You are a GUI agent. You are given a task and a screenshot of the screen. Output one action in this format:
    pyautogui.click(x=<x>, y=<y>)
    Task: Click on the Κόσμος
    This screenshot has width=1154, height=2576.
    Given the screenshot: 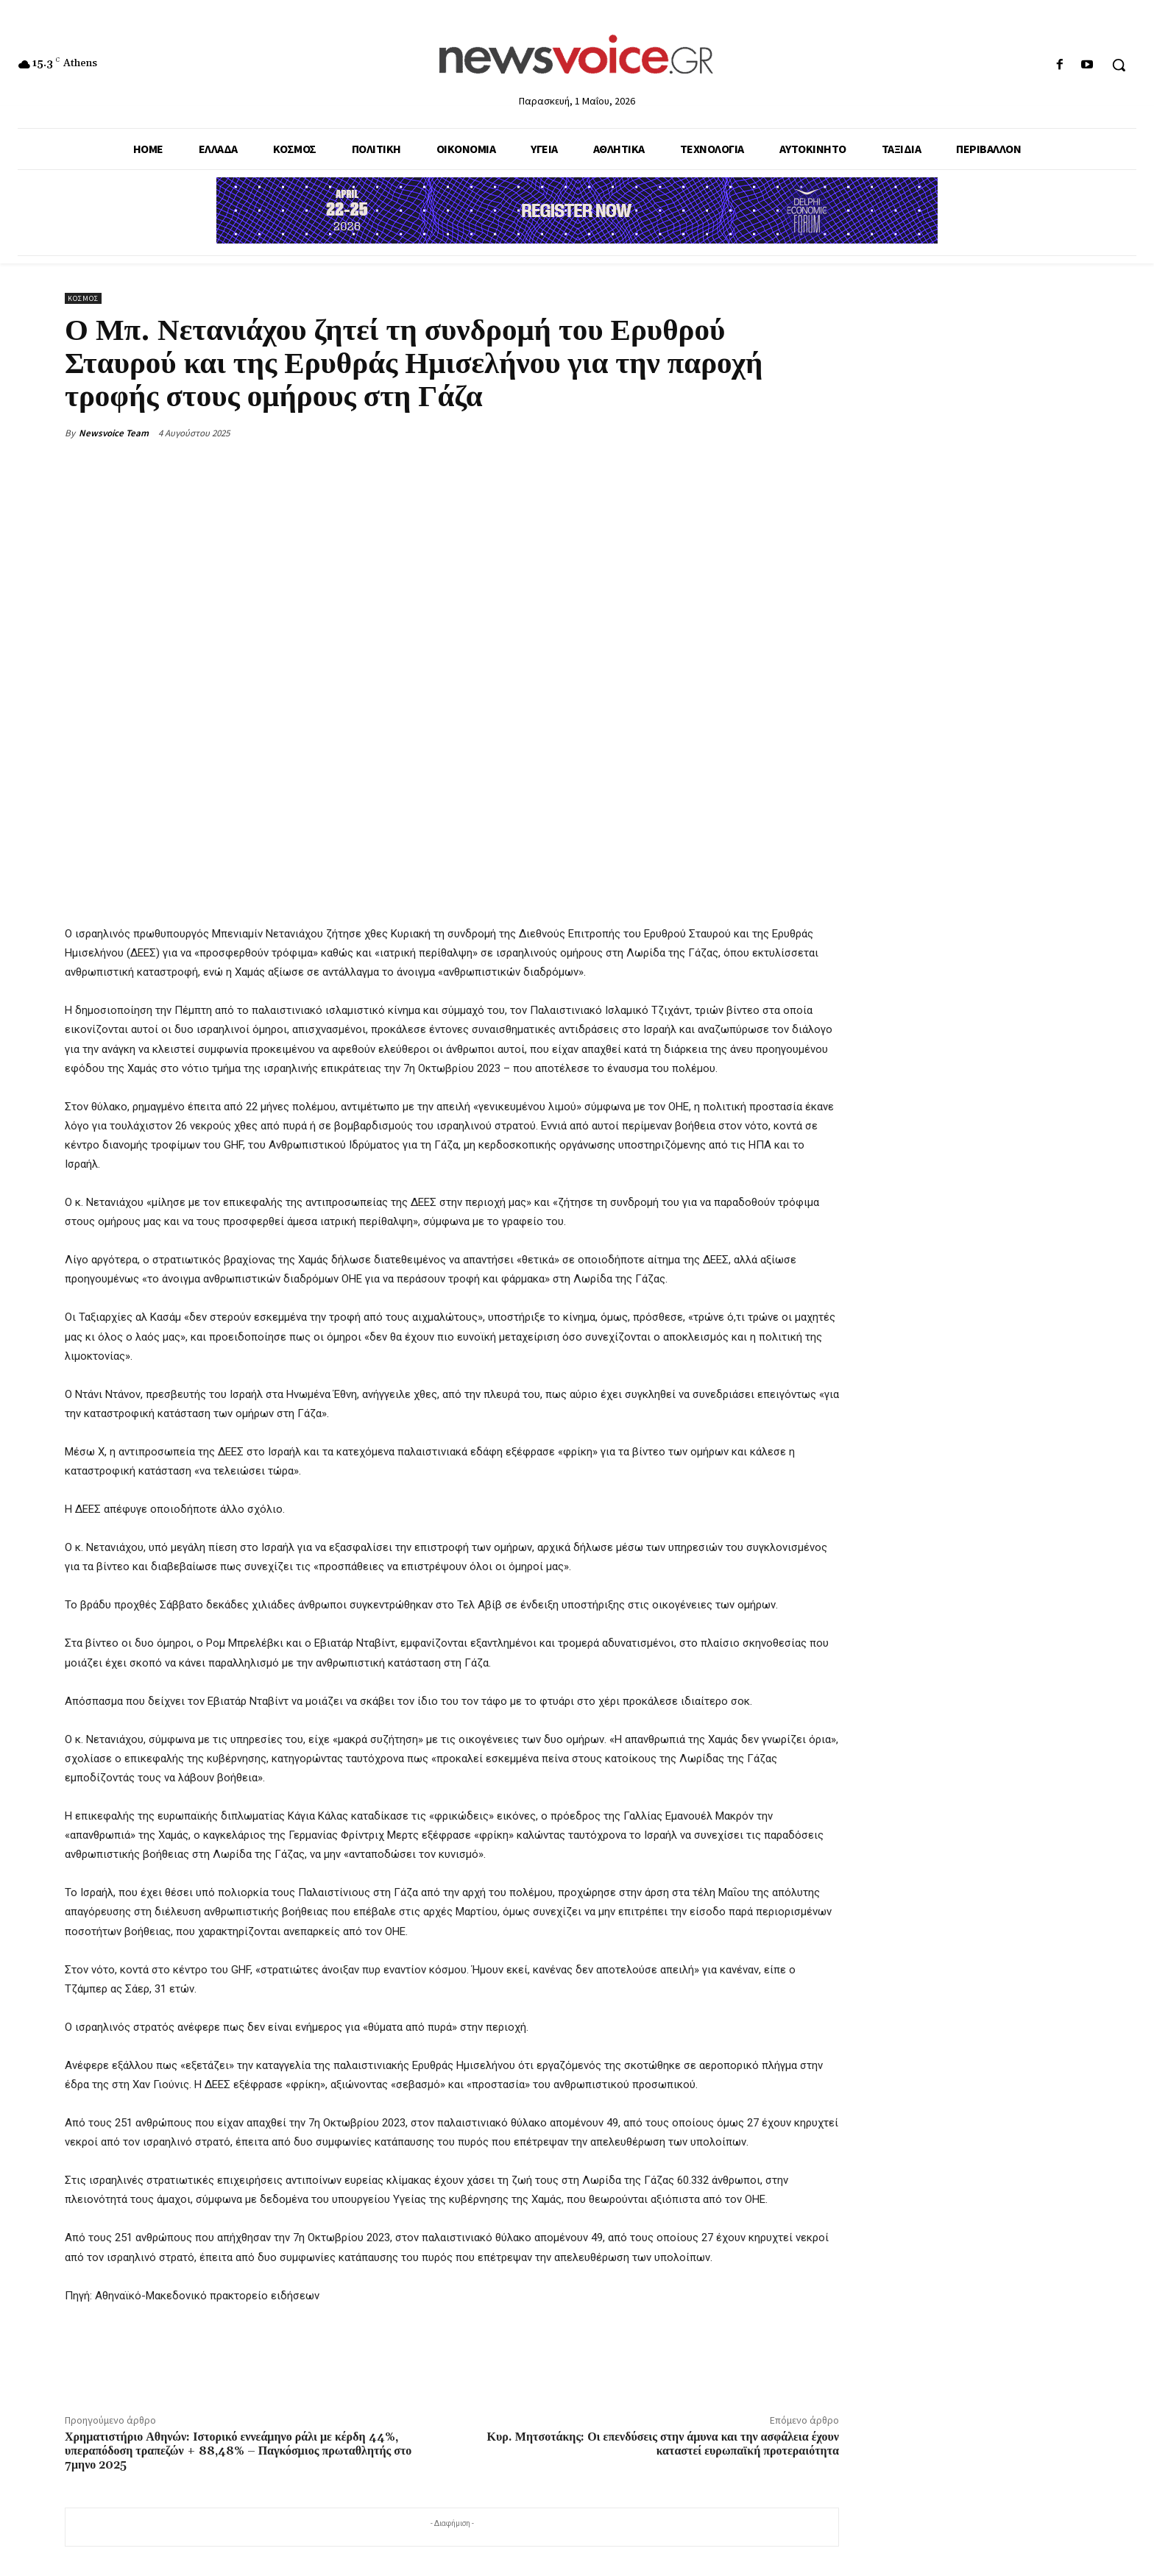 What is the action you would take?
    pyautogui.click(x=83, y=298)
    